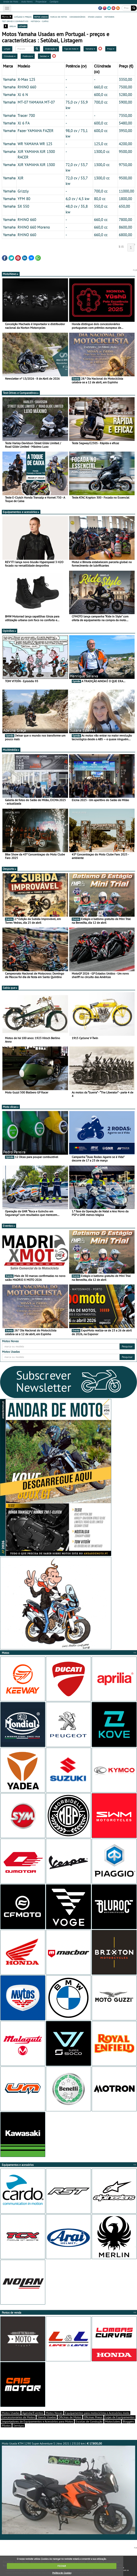 This screenshot has height=2576, width=137. Describe the element at coordinates (21, 512) in the screenshot. I see `Equipamentos e acessórios` at that location.